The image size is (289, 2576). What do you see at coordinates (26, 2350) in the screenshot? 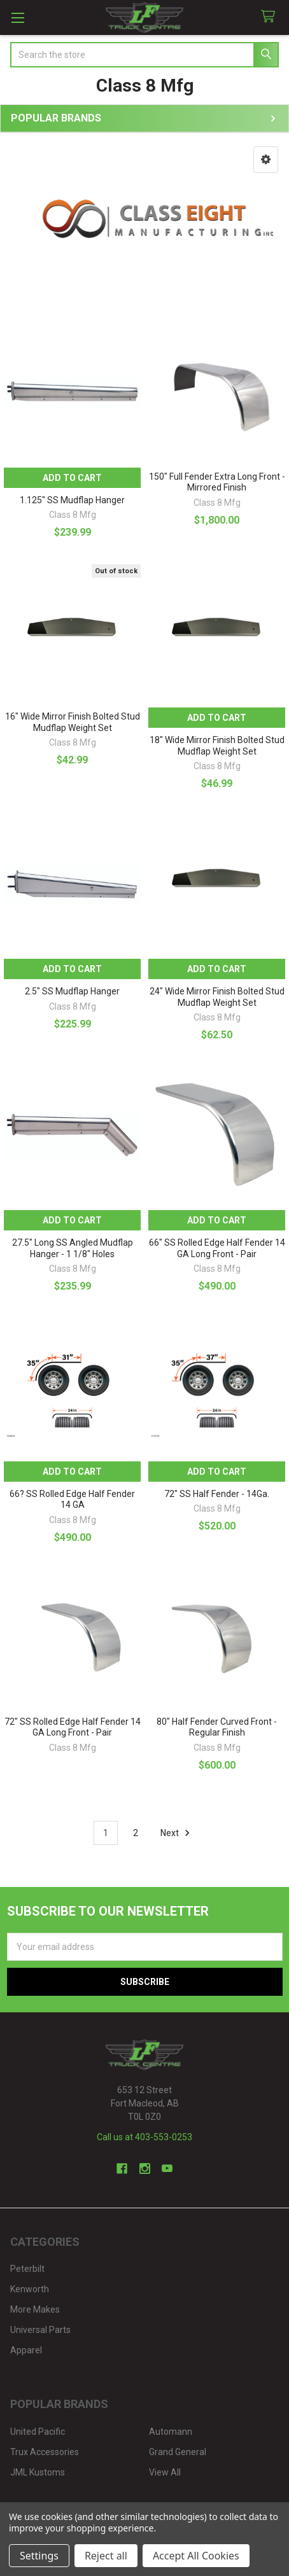
I see `Apparel` at bounding box center [26, 2350].